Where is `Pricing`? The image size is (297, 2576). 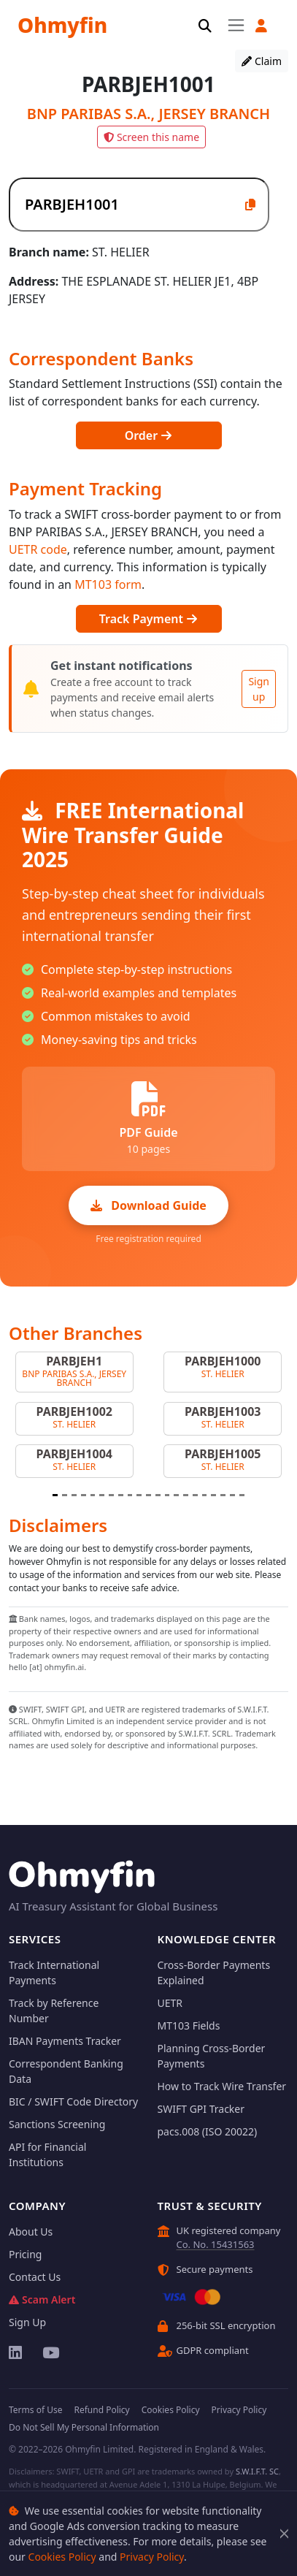 Pricing is located at coordinates (25, 2254).